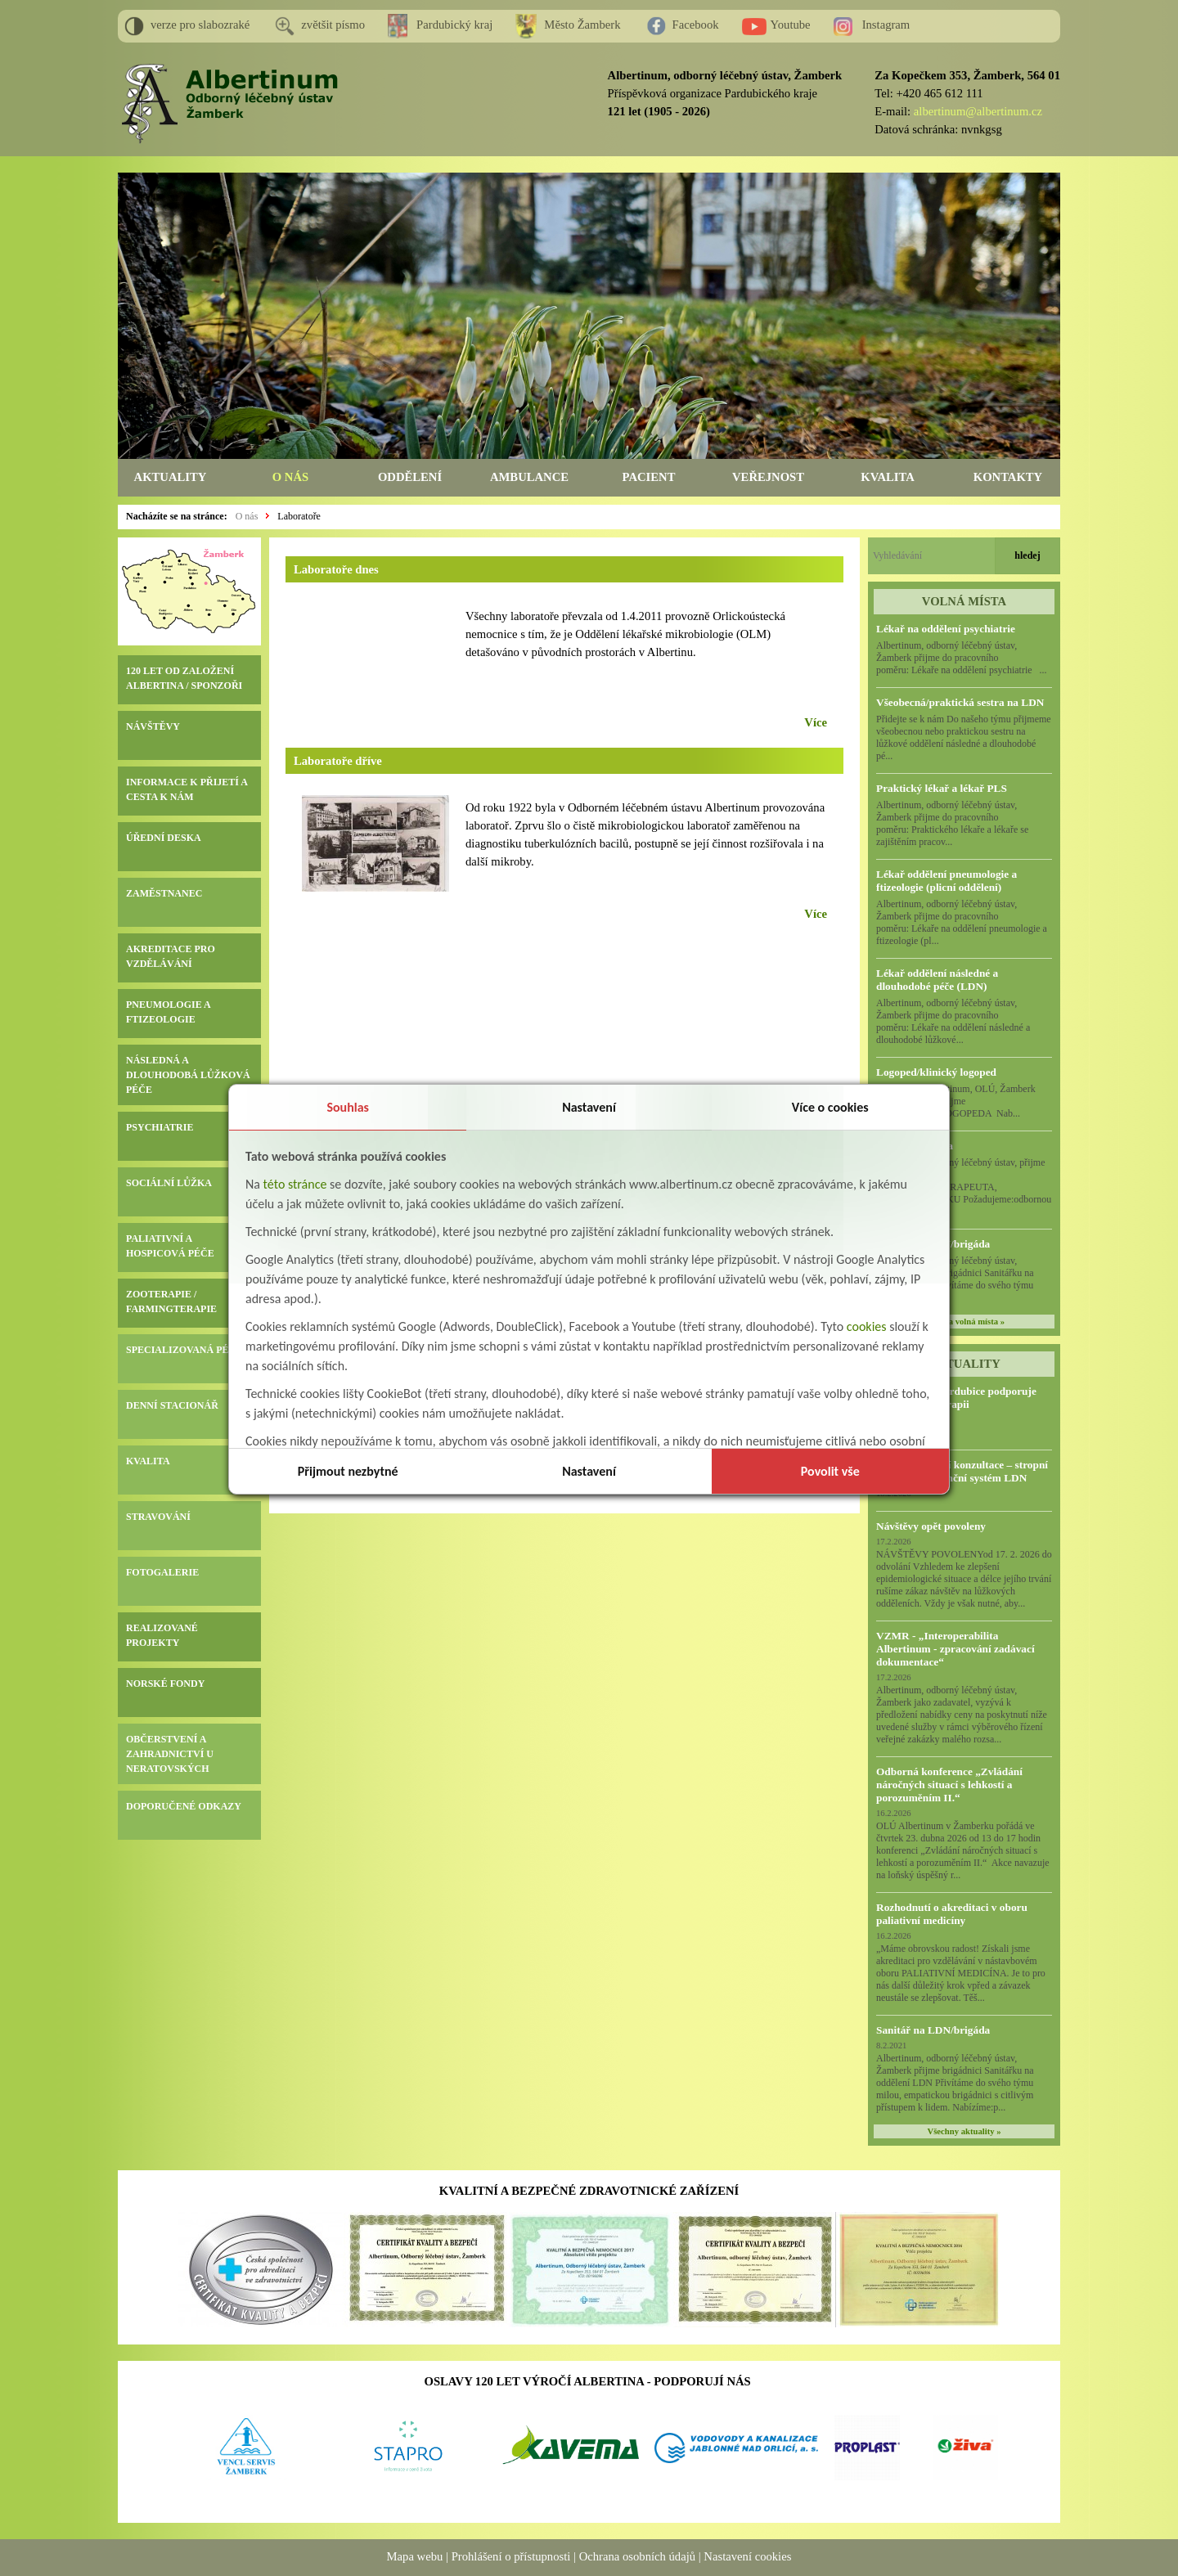  I want to click on PALIATIVNÍ A HOSPICOVÁ PÉČE, so click(170, 1246).